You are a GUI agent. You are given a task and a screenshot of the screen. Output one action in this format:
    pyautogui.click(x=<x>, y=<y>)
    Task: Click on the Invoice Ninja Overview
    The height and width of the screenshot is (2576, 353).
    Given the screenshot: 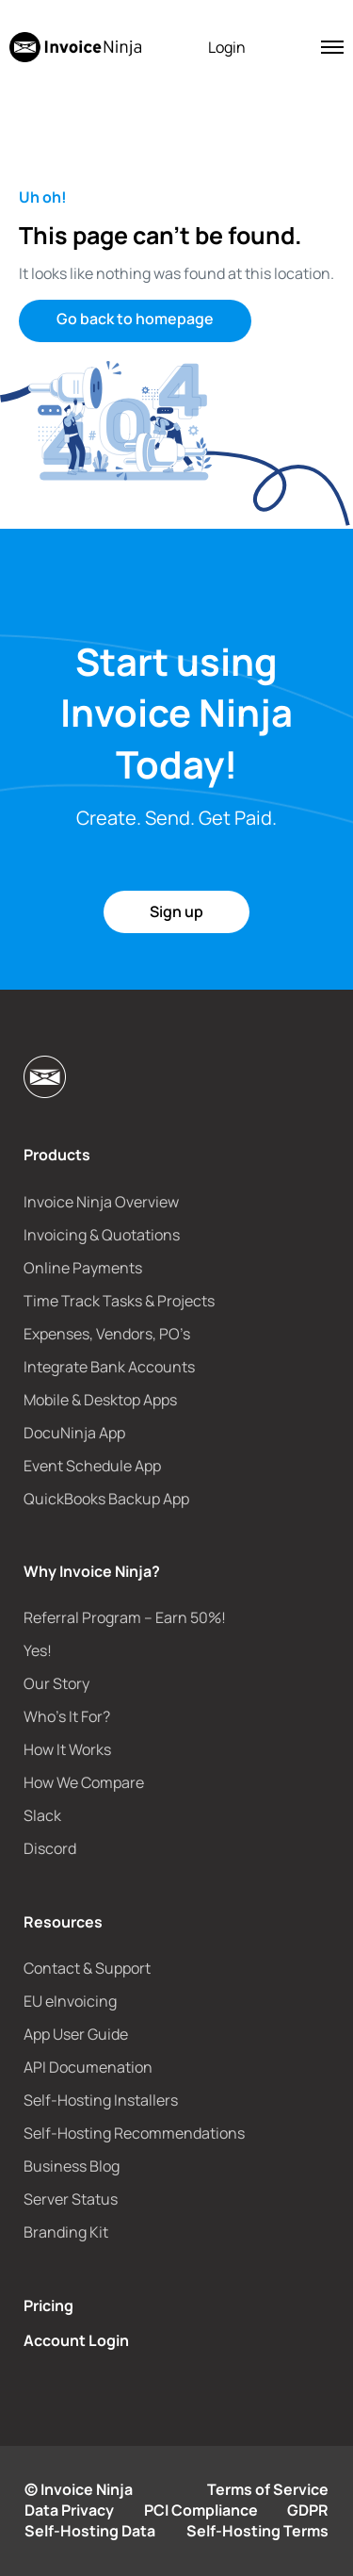 What is the action you would take?
    pyautogui.click(x=101, y=1201)
    